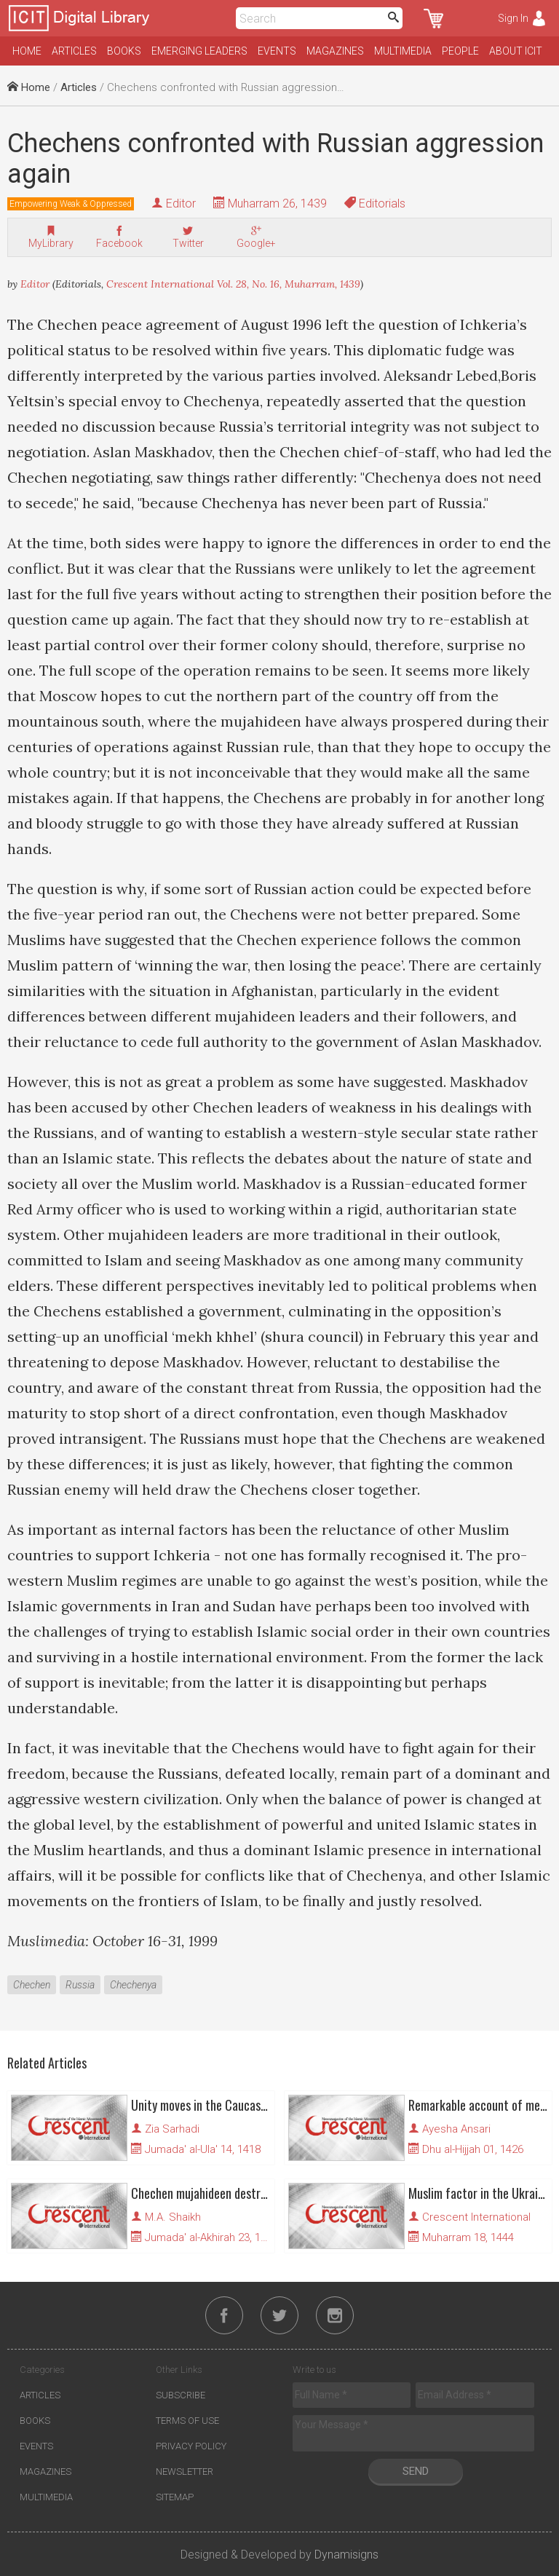  I want to click on Terms of Use, so click(187, 2420).